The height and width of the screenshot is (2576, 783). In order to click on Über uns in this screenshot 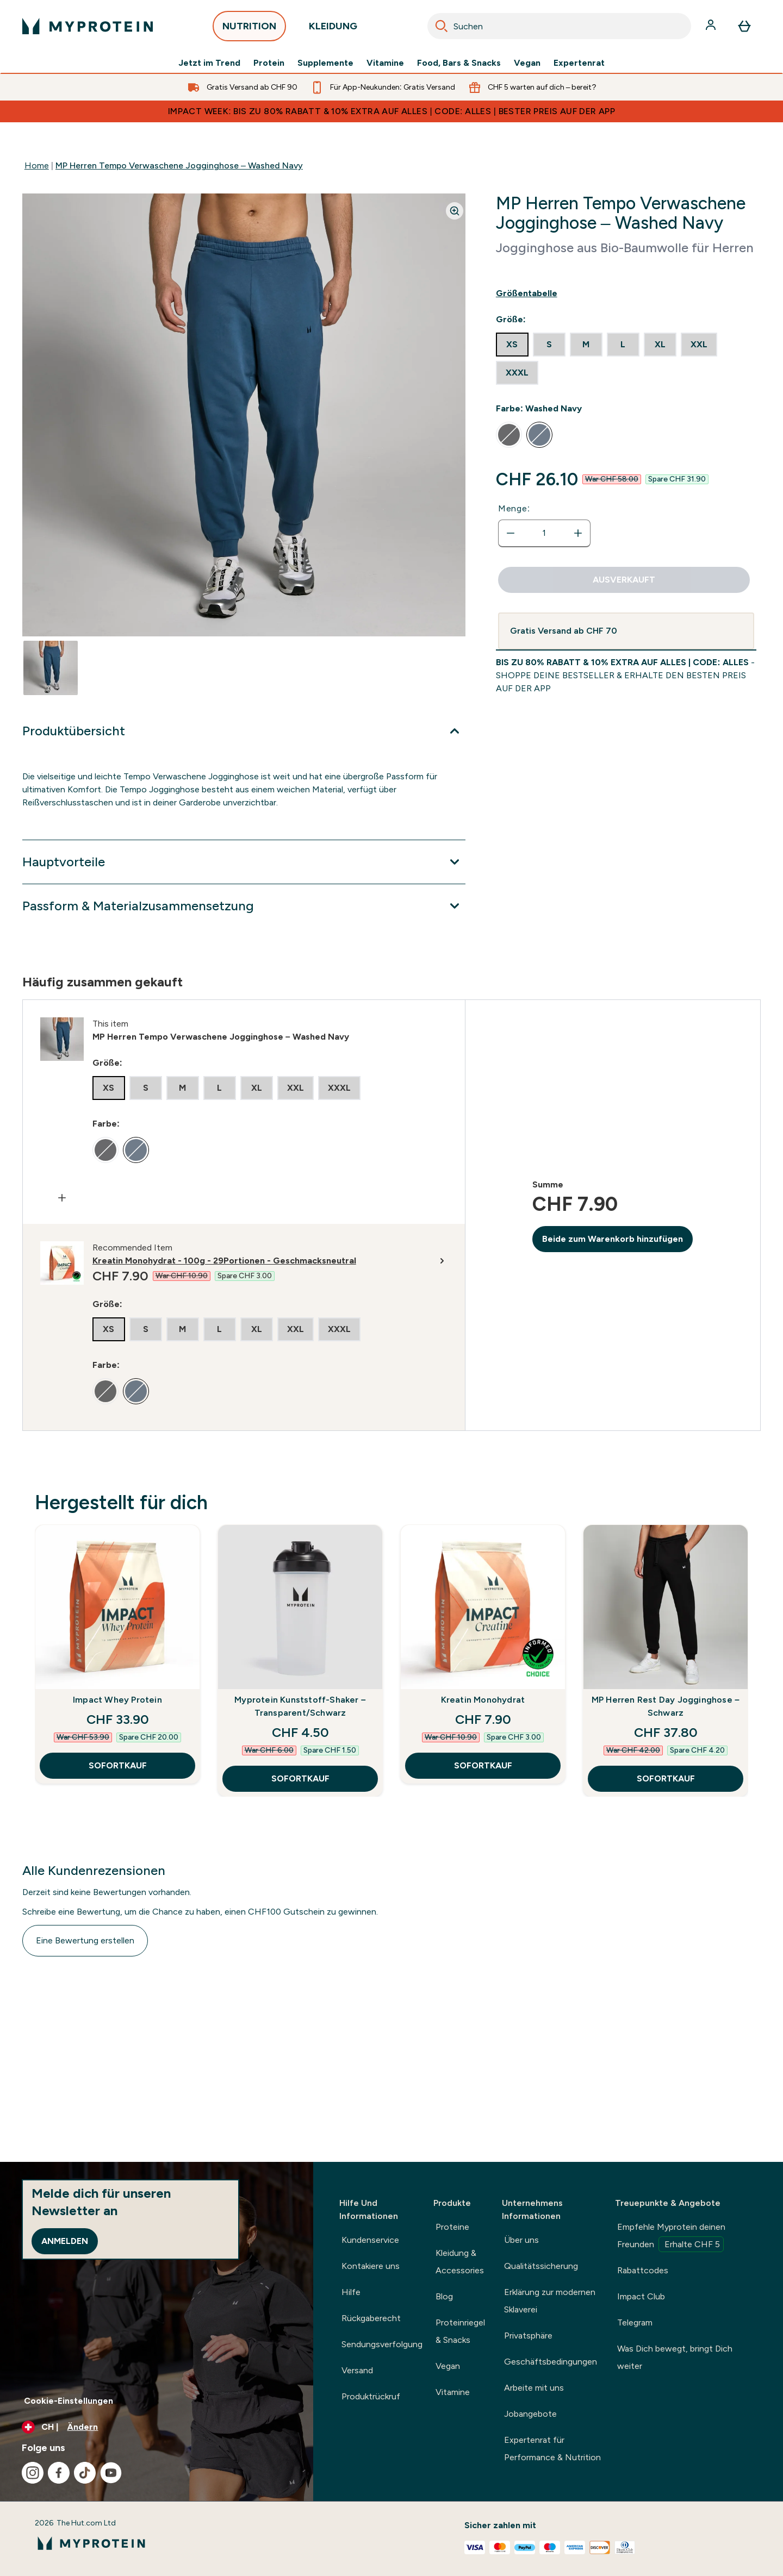, I will do `click(521, 2240)`.